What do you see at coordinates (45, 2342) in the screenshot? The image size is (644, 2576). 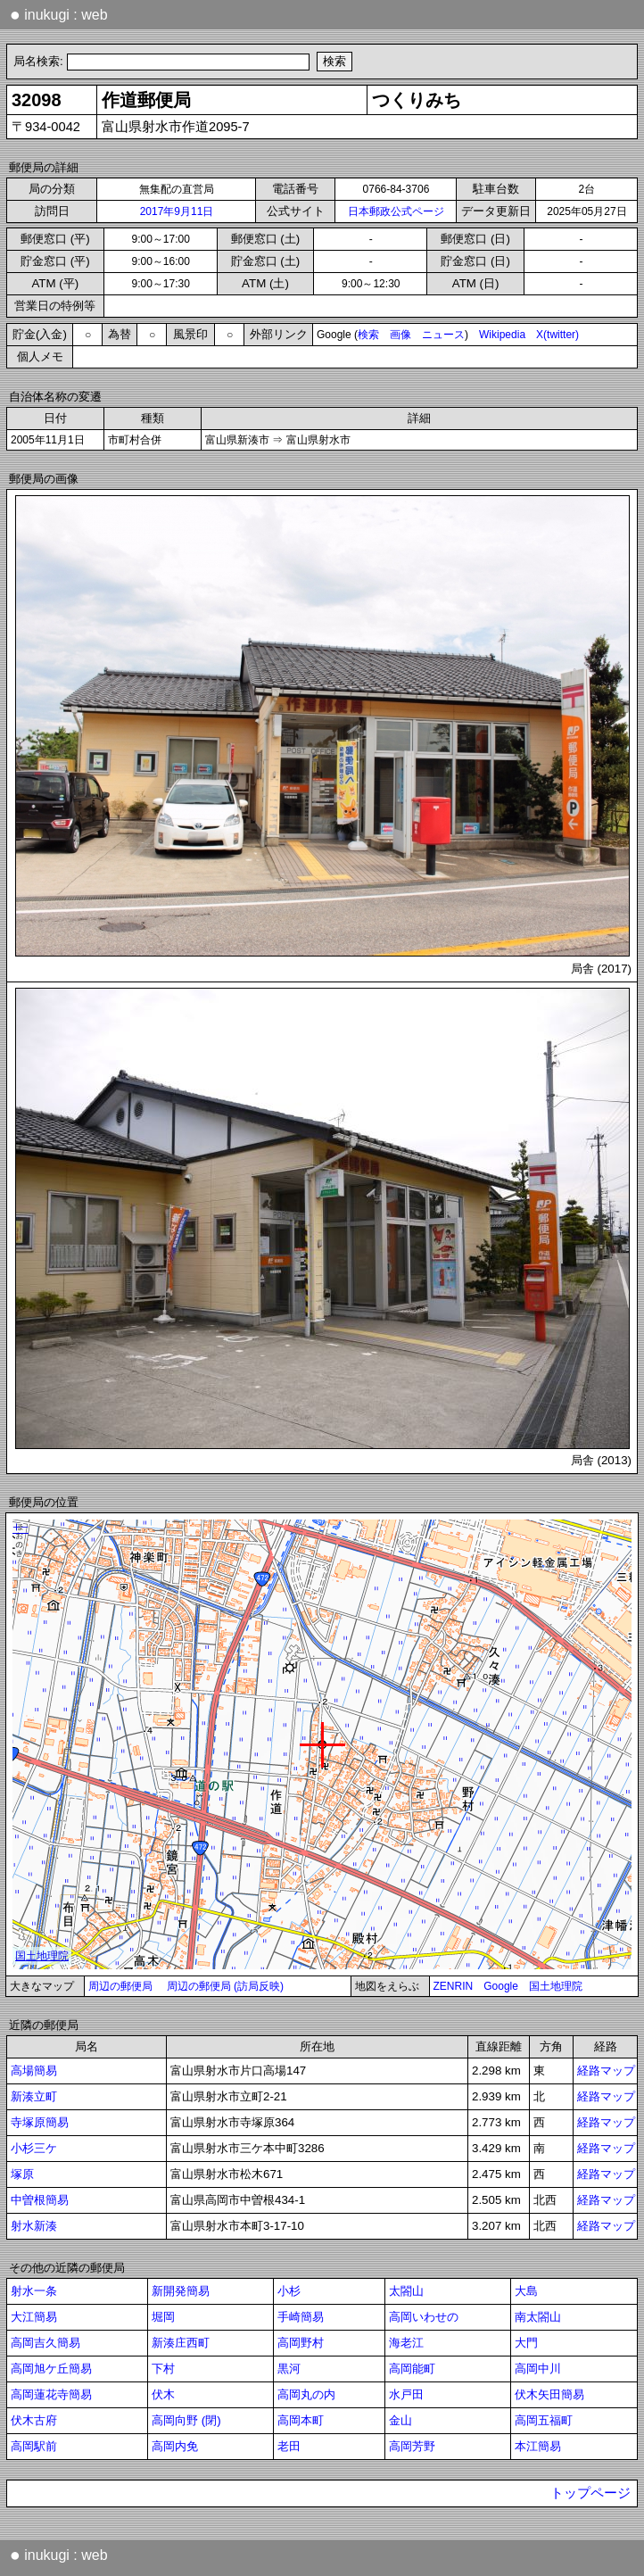 I see `高岡吉久簡易` at bounding box center [45, 2342].